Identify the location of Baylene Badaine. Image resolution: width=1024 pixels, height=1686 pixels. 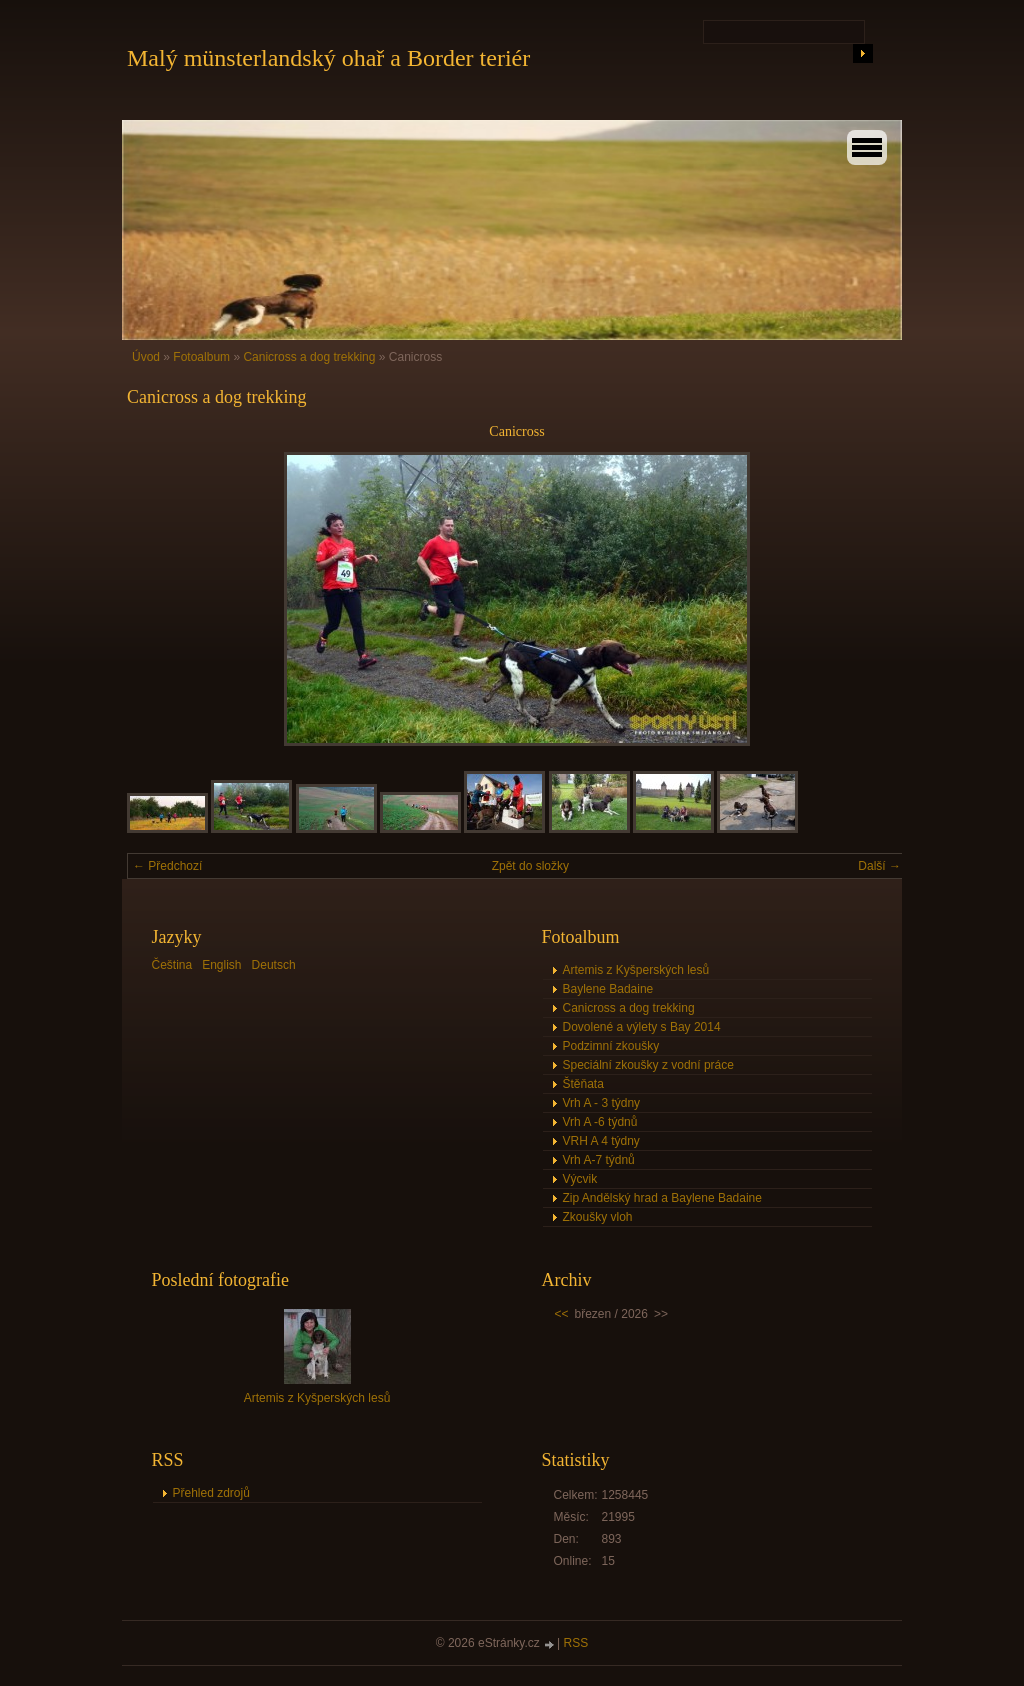
(608, 989).